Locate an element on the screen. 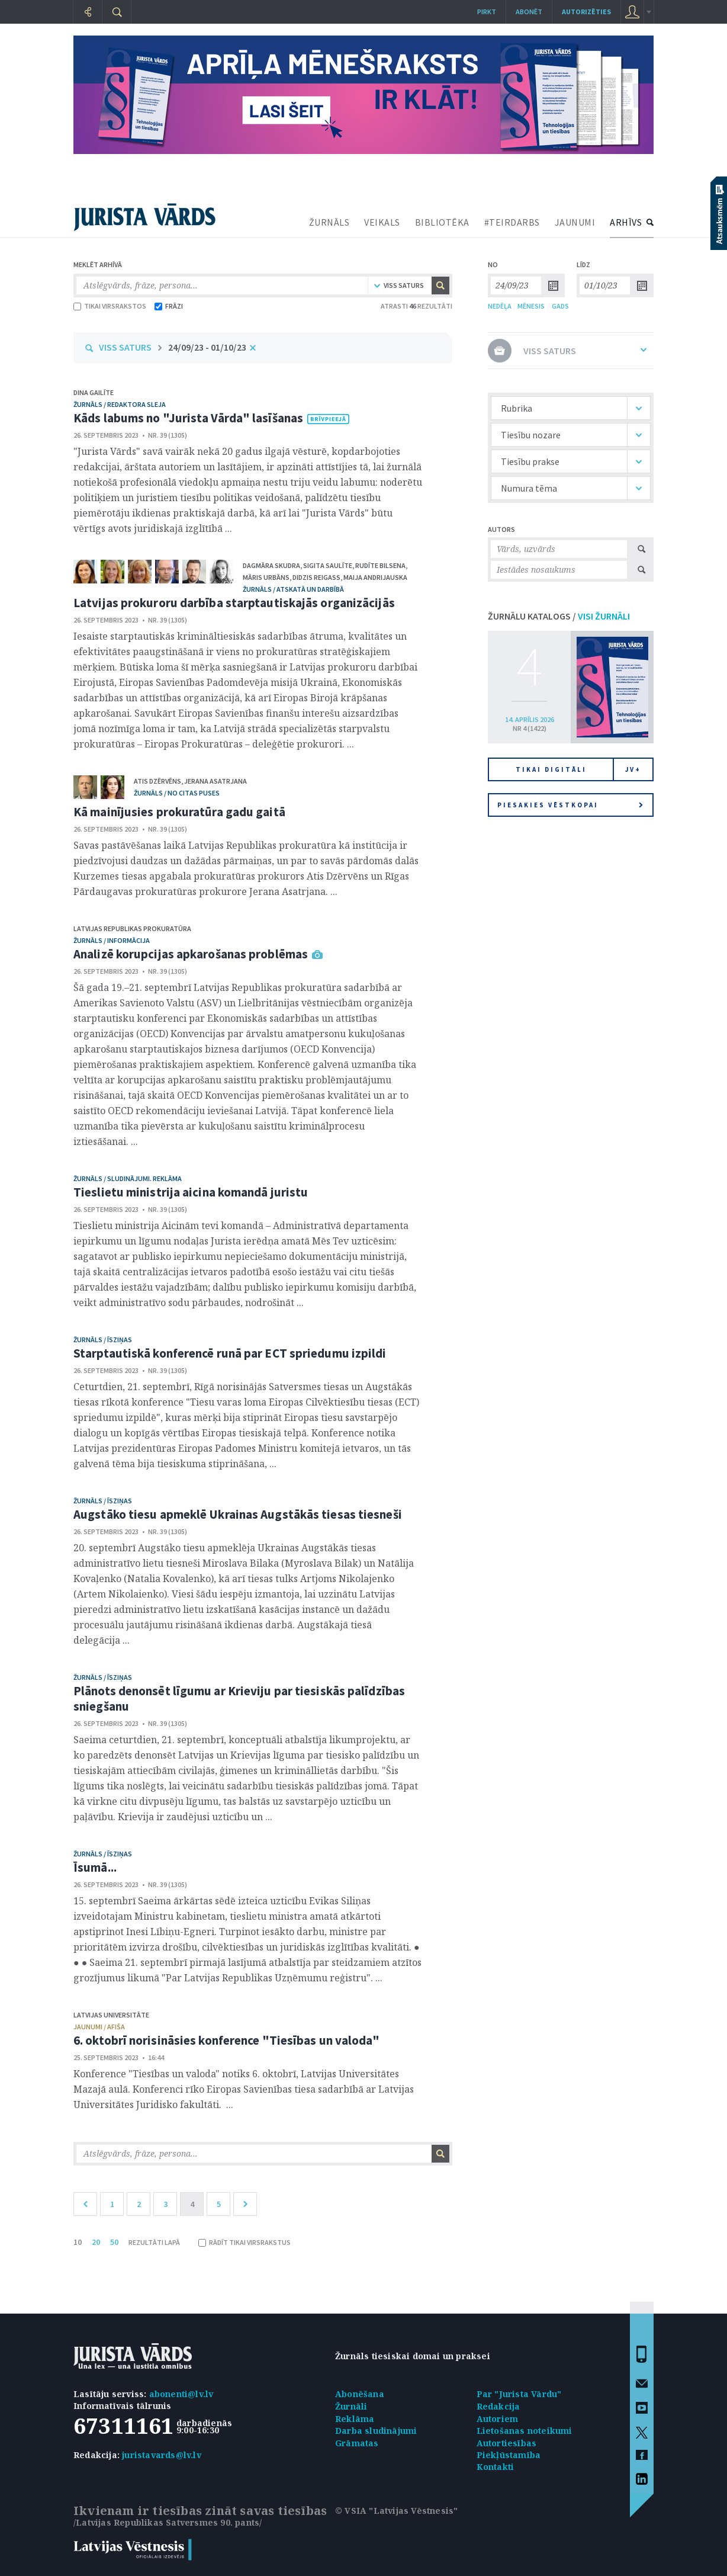 Image resolution: width=727 pixels, height=2576 pixels. ŽURNĀLS is located at coordinates (329, 222).